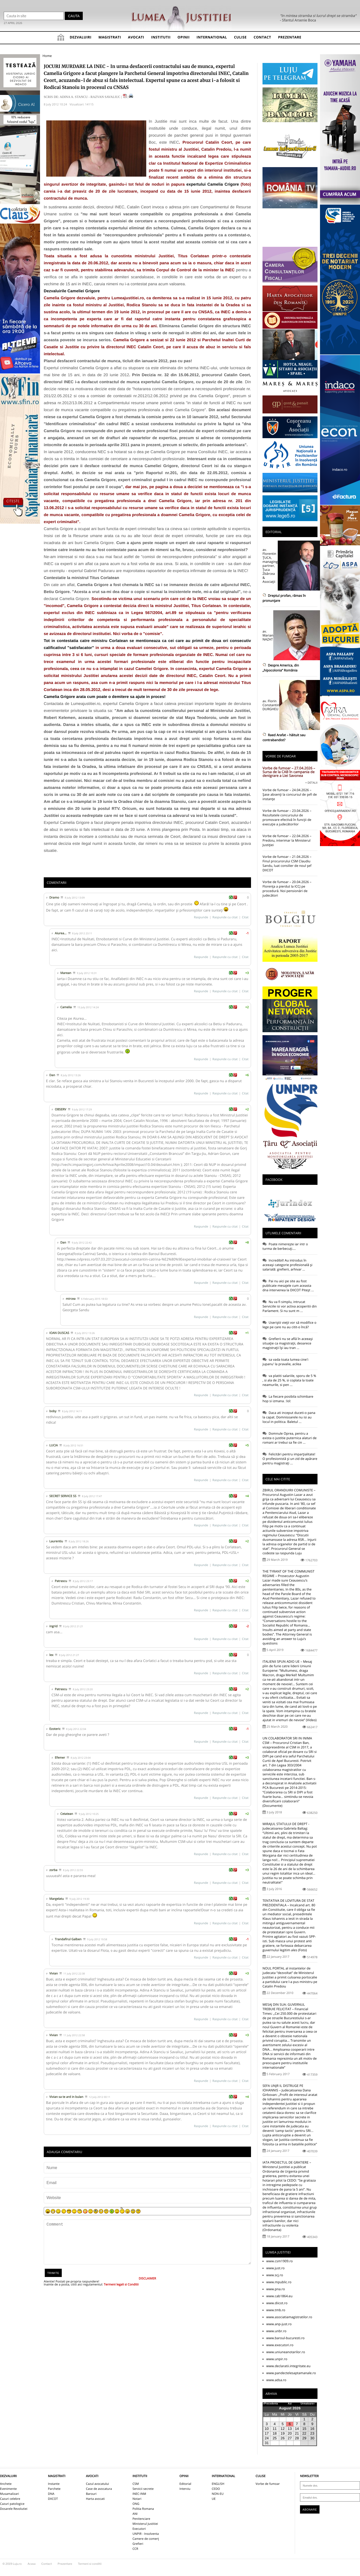 The image size is (360, 2576). What do you see at coordinates (274, 2438) in the screenshot?
I see `25` at bounding box center [274, 2438].